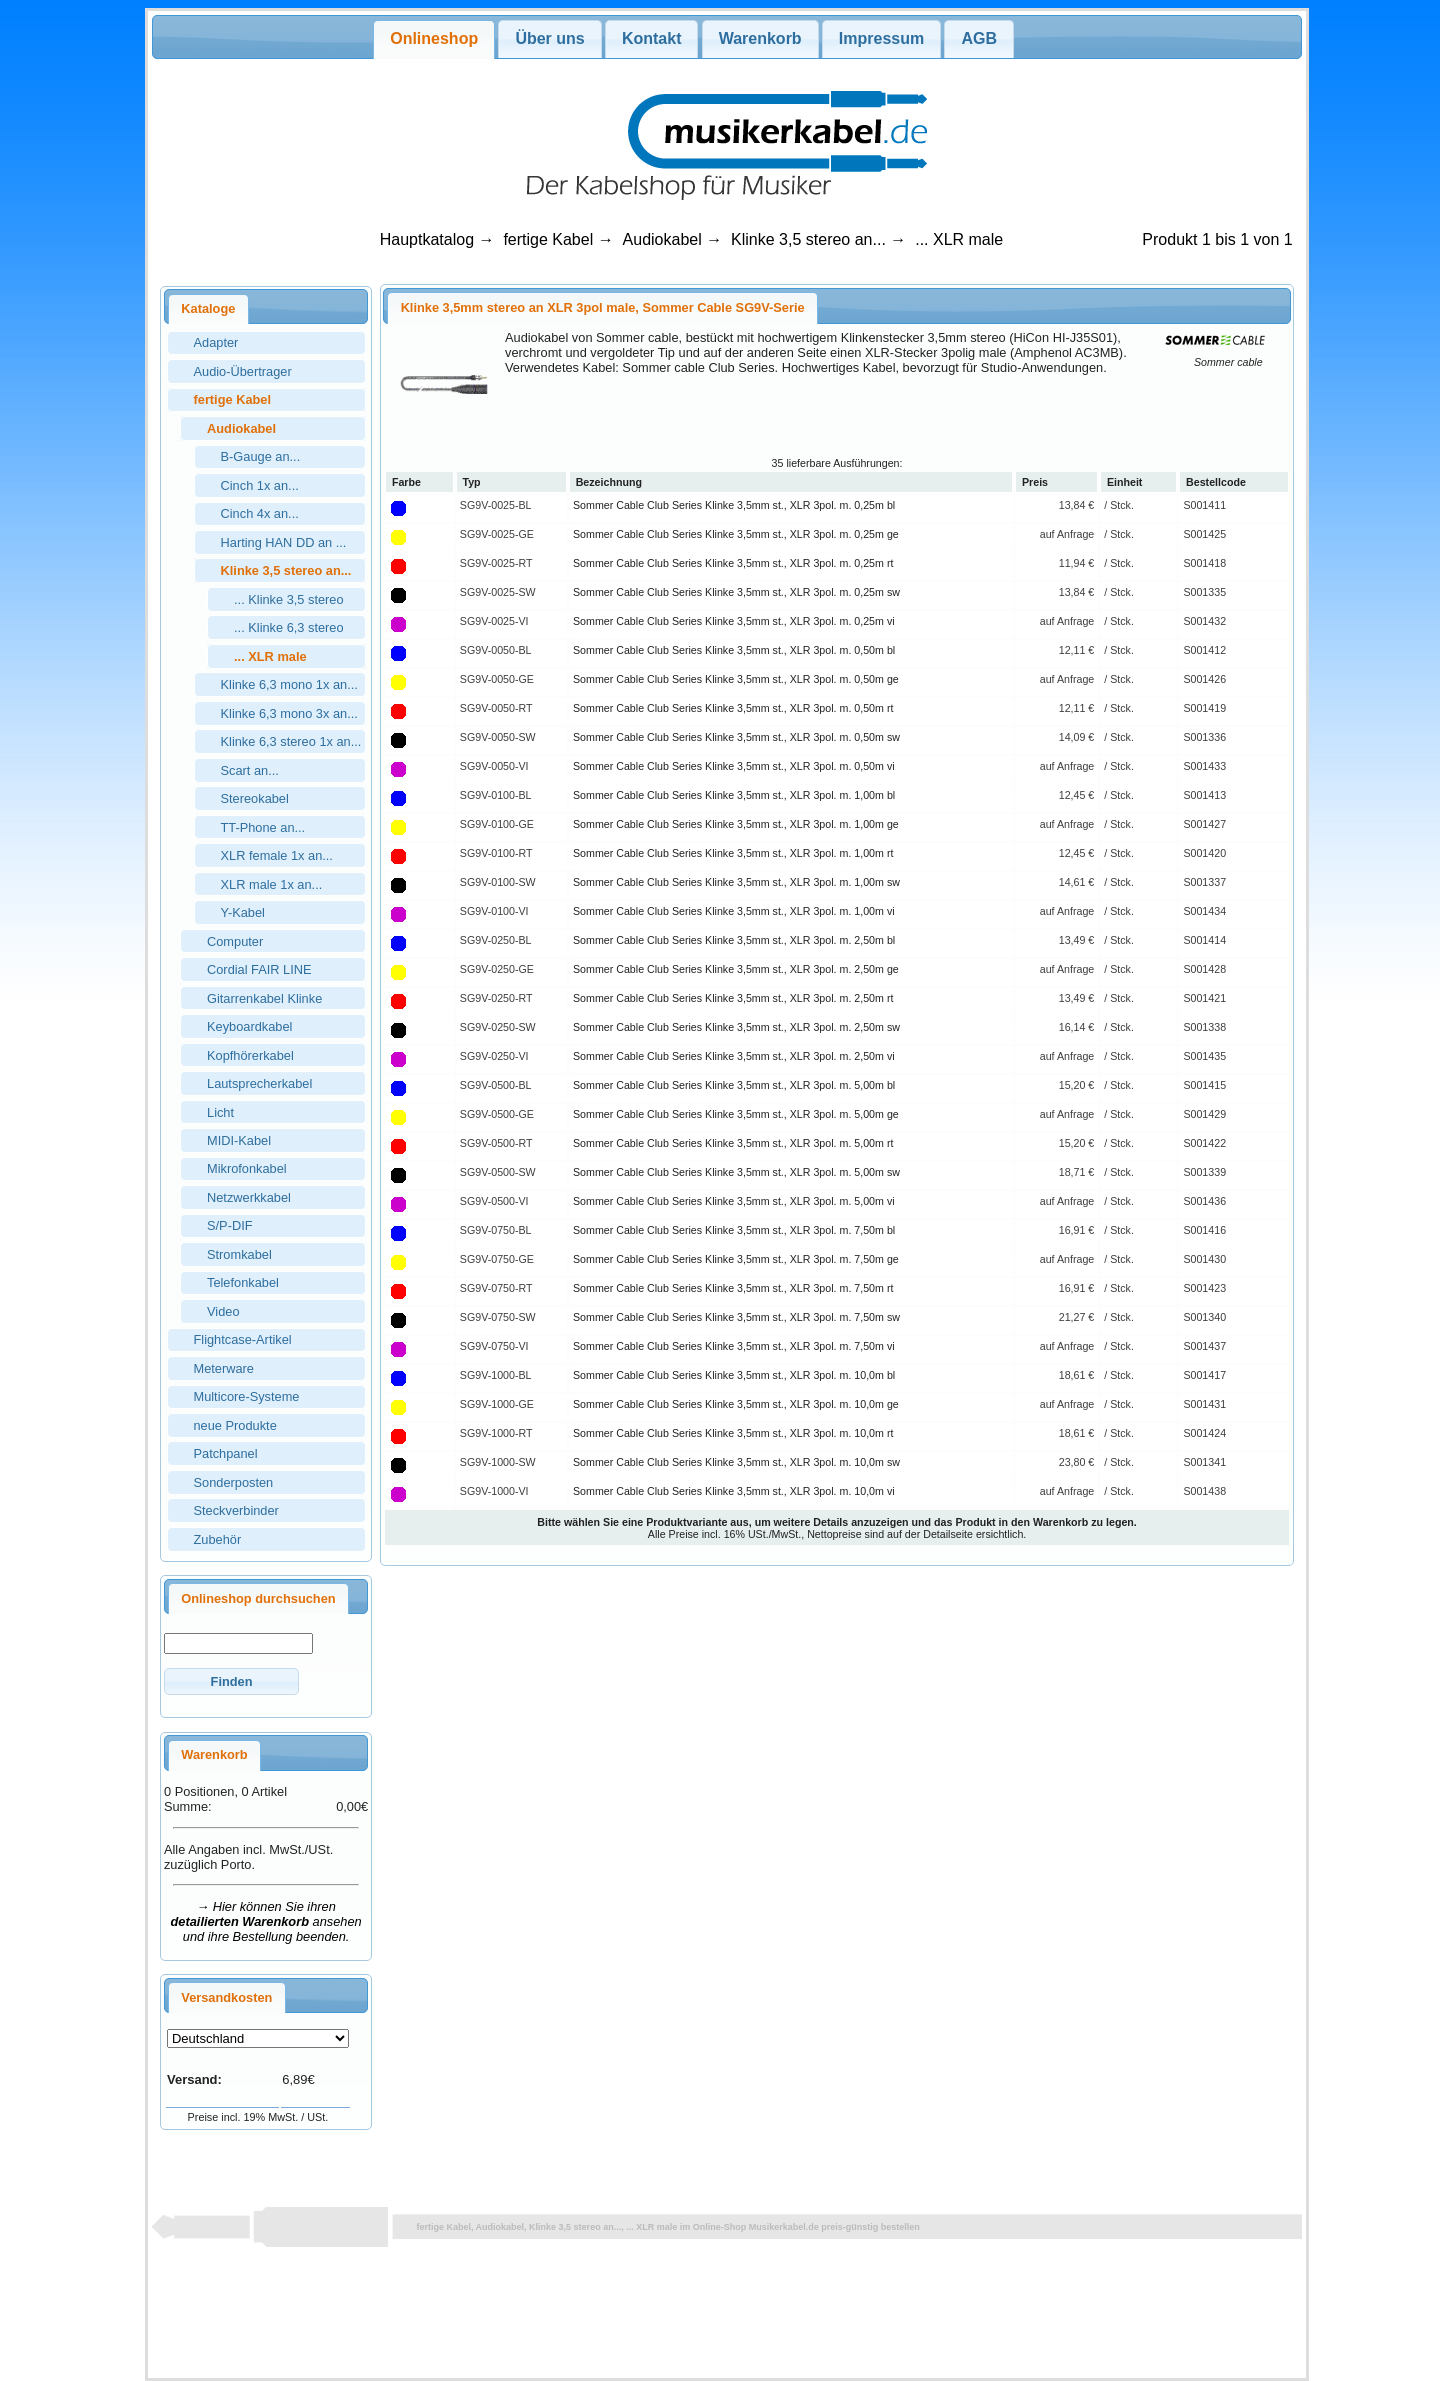 The height and width of the screenshot is (2381, 1440). I want to click on Sommer Cable Club Series Klinke 3,5mm st., XLR 3pol. m. 5,00m sw, so click(736, 1172).